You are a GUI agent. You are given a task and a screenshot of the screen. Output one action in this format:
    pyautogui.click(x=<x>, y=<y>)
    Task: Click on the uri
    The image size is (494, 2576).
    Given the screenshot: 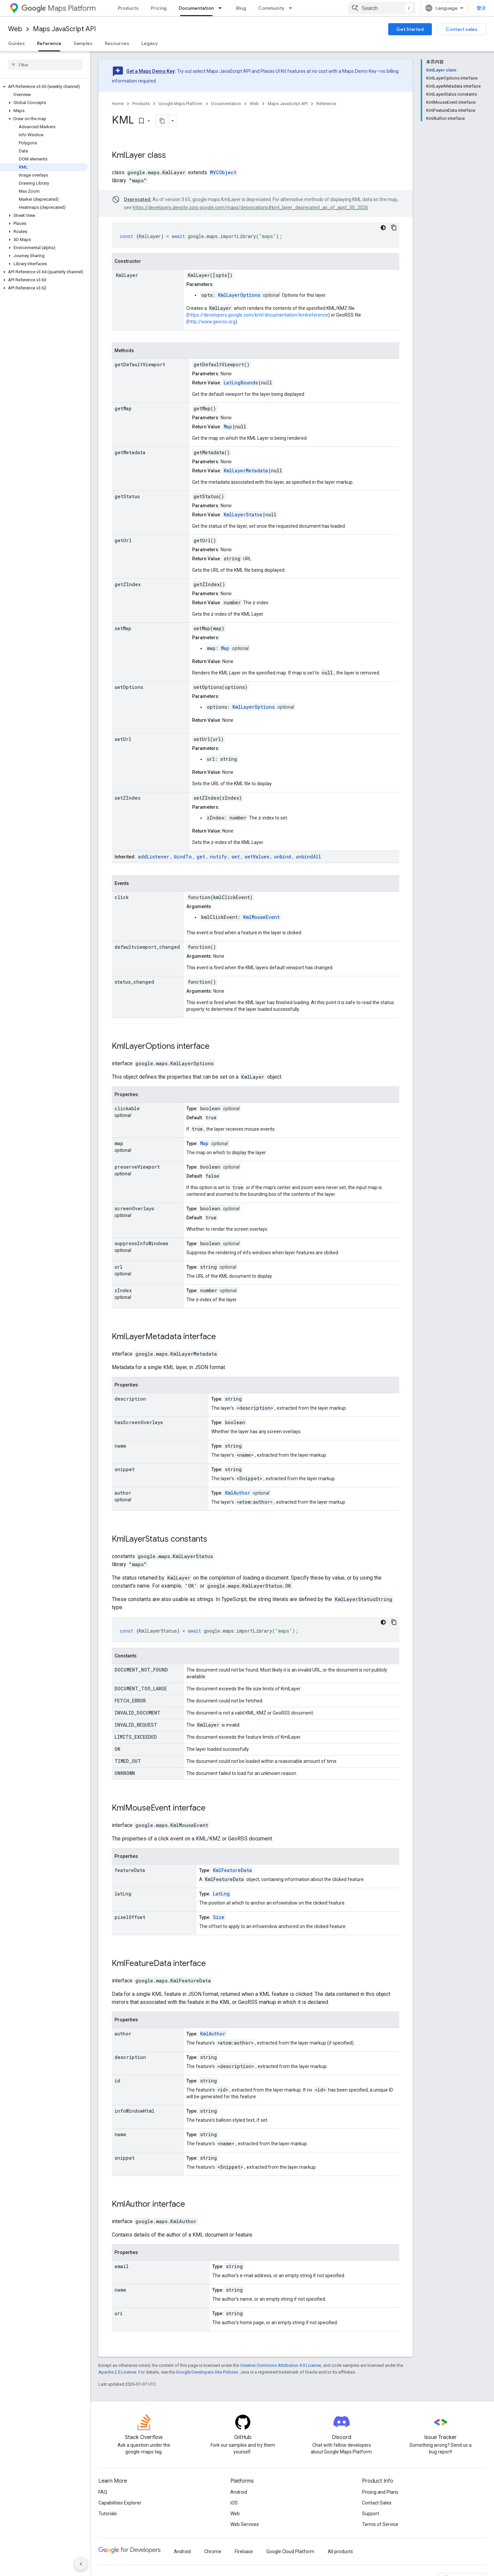 What is the action you would take?
    pyautogui.click(x=119, y=2313)
    